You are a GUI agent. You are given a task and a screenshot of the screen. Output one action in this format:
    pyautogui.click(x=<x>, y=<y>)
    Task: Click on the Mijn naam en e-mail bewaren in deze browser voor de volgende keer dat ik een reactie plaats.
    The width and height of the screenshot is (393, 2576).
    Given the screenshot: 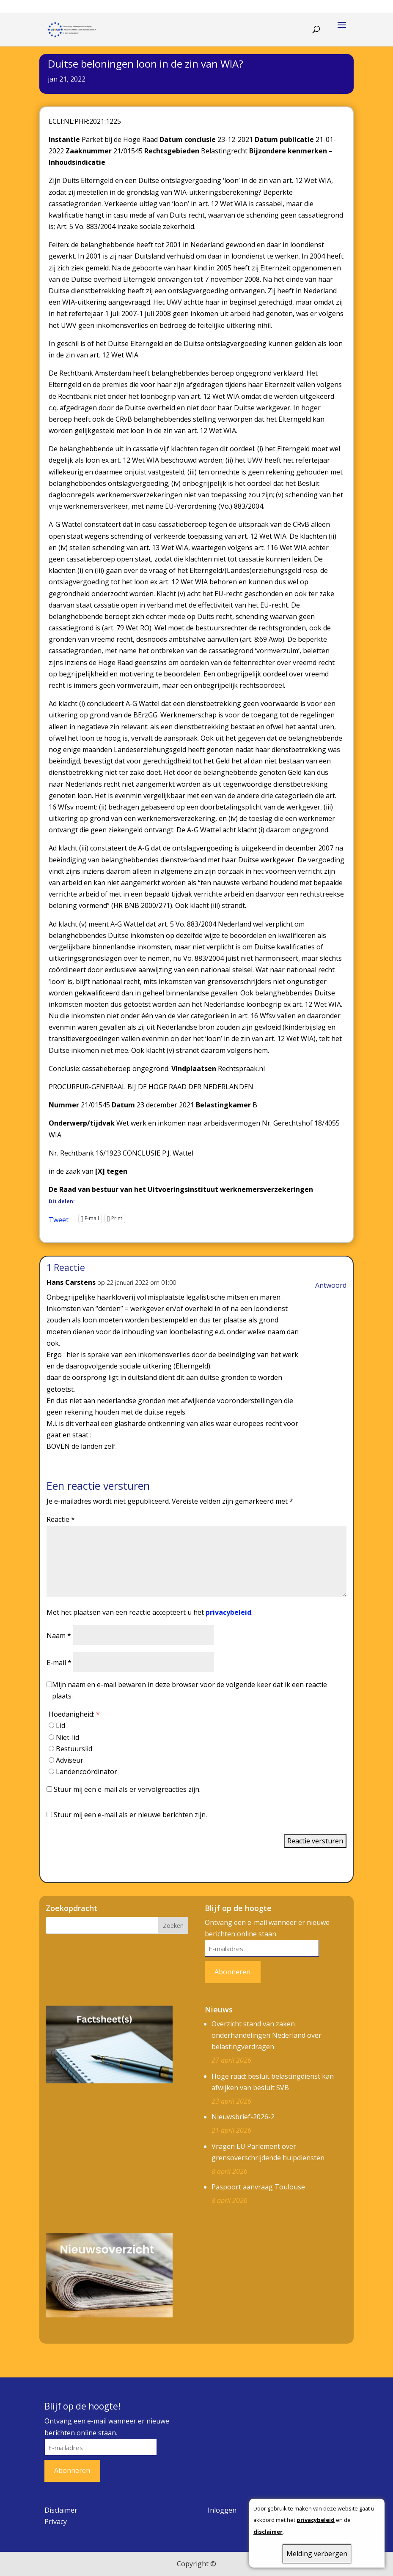 What is the action you would take?
    pyautogui.click(x=189, y=1690)
    